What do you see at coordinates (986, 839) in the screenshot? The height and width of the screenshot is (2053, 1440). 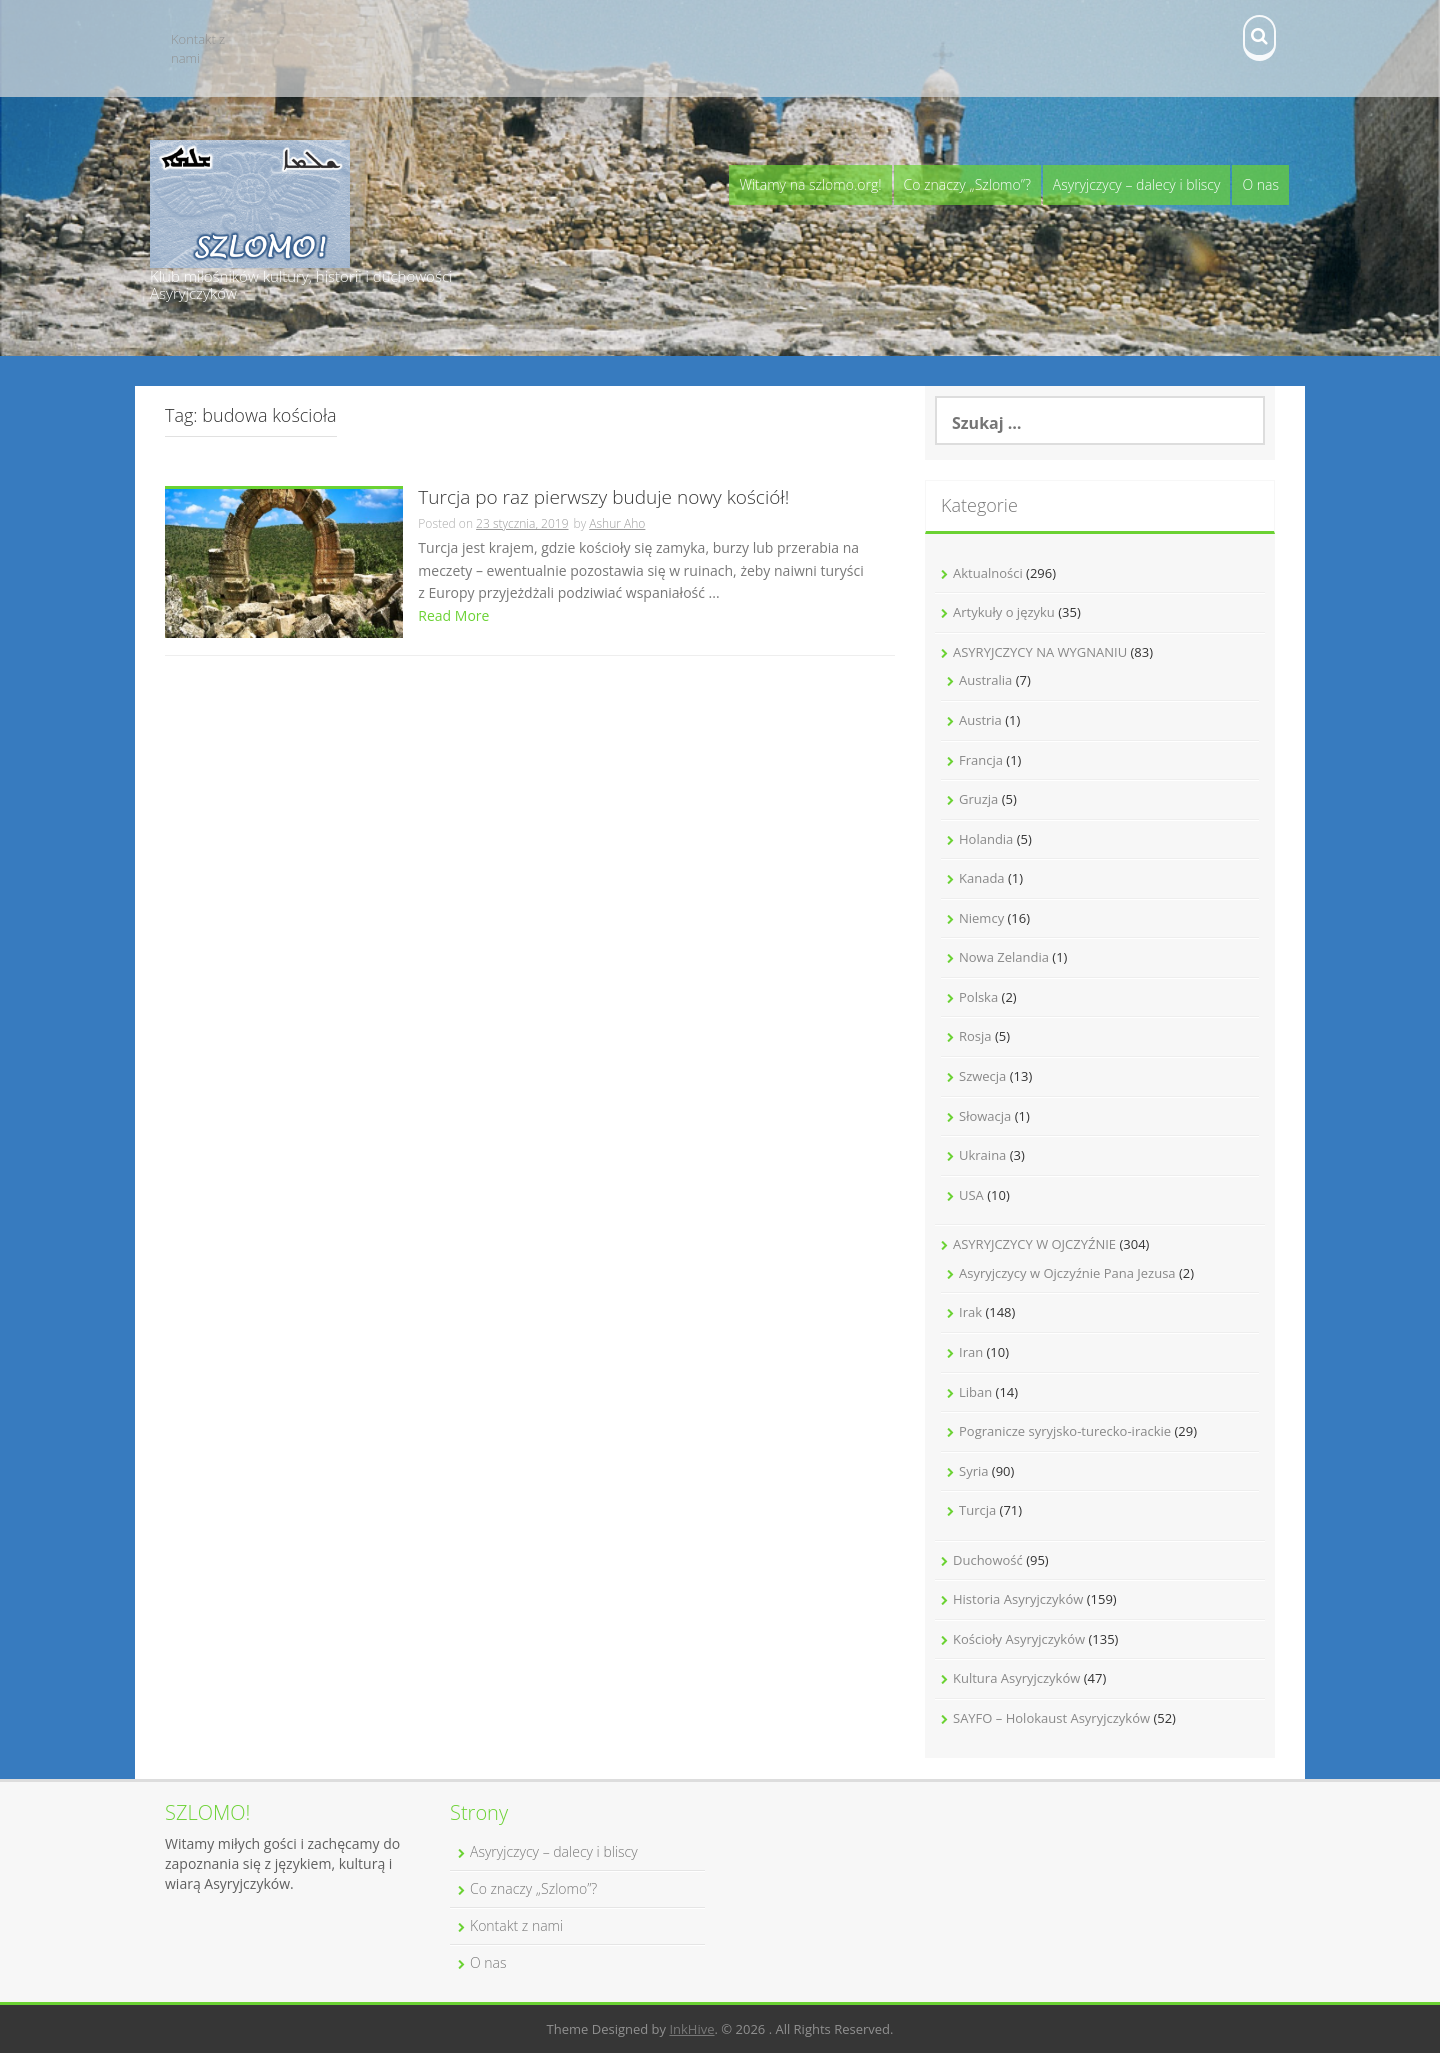 I see `Holandia` at bounding box center [986, 839].